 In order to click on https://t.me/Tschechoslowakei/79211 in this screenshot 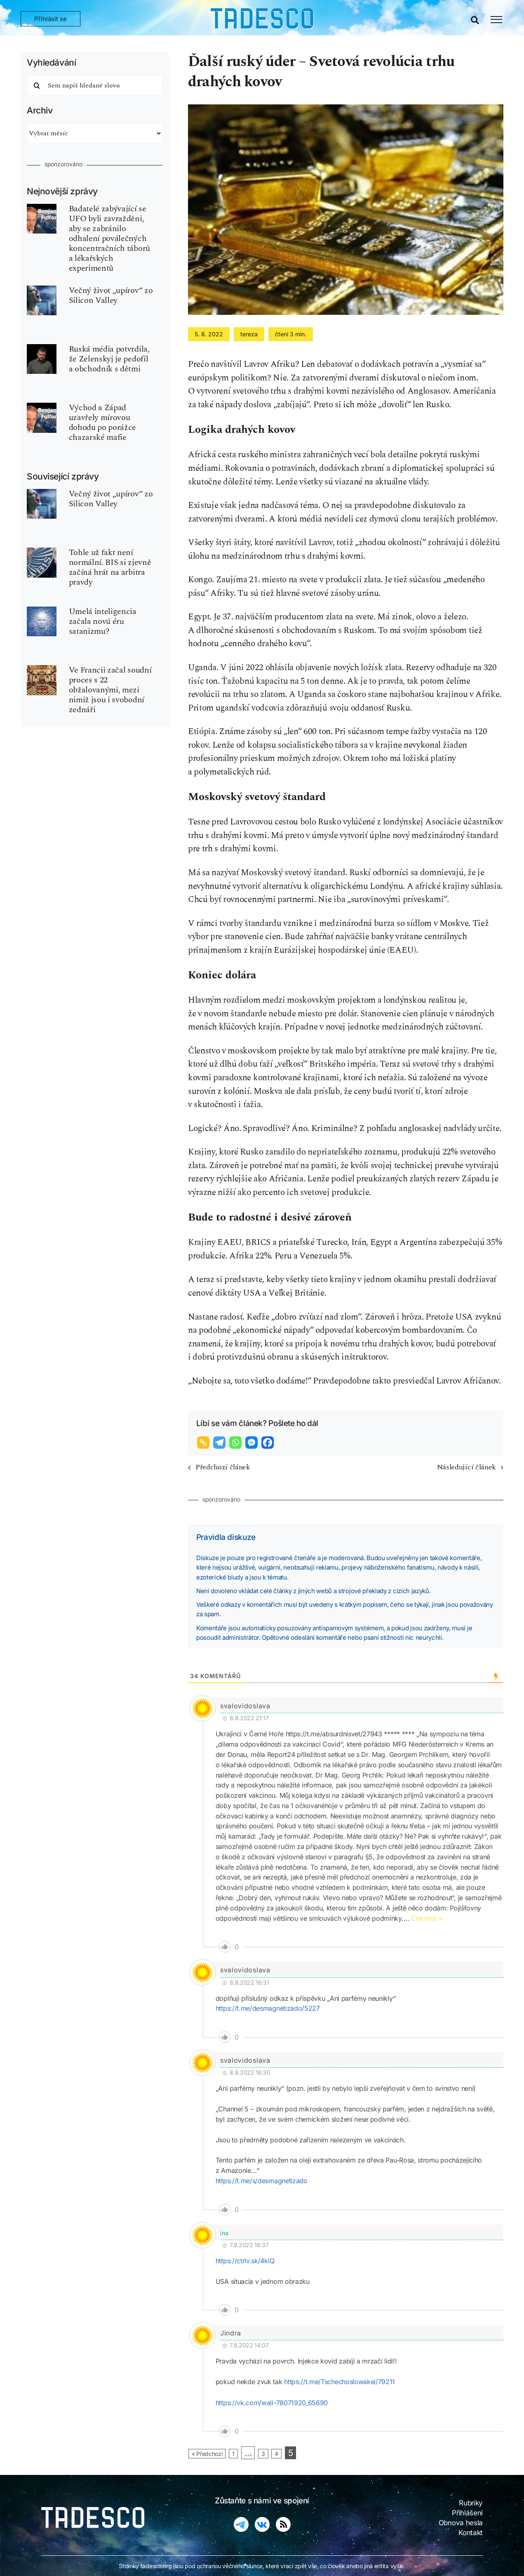, I will do `click(339, 2382)`.